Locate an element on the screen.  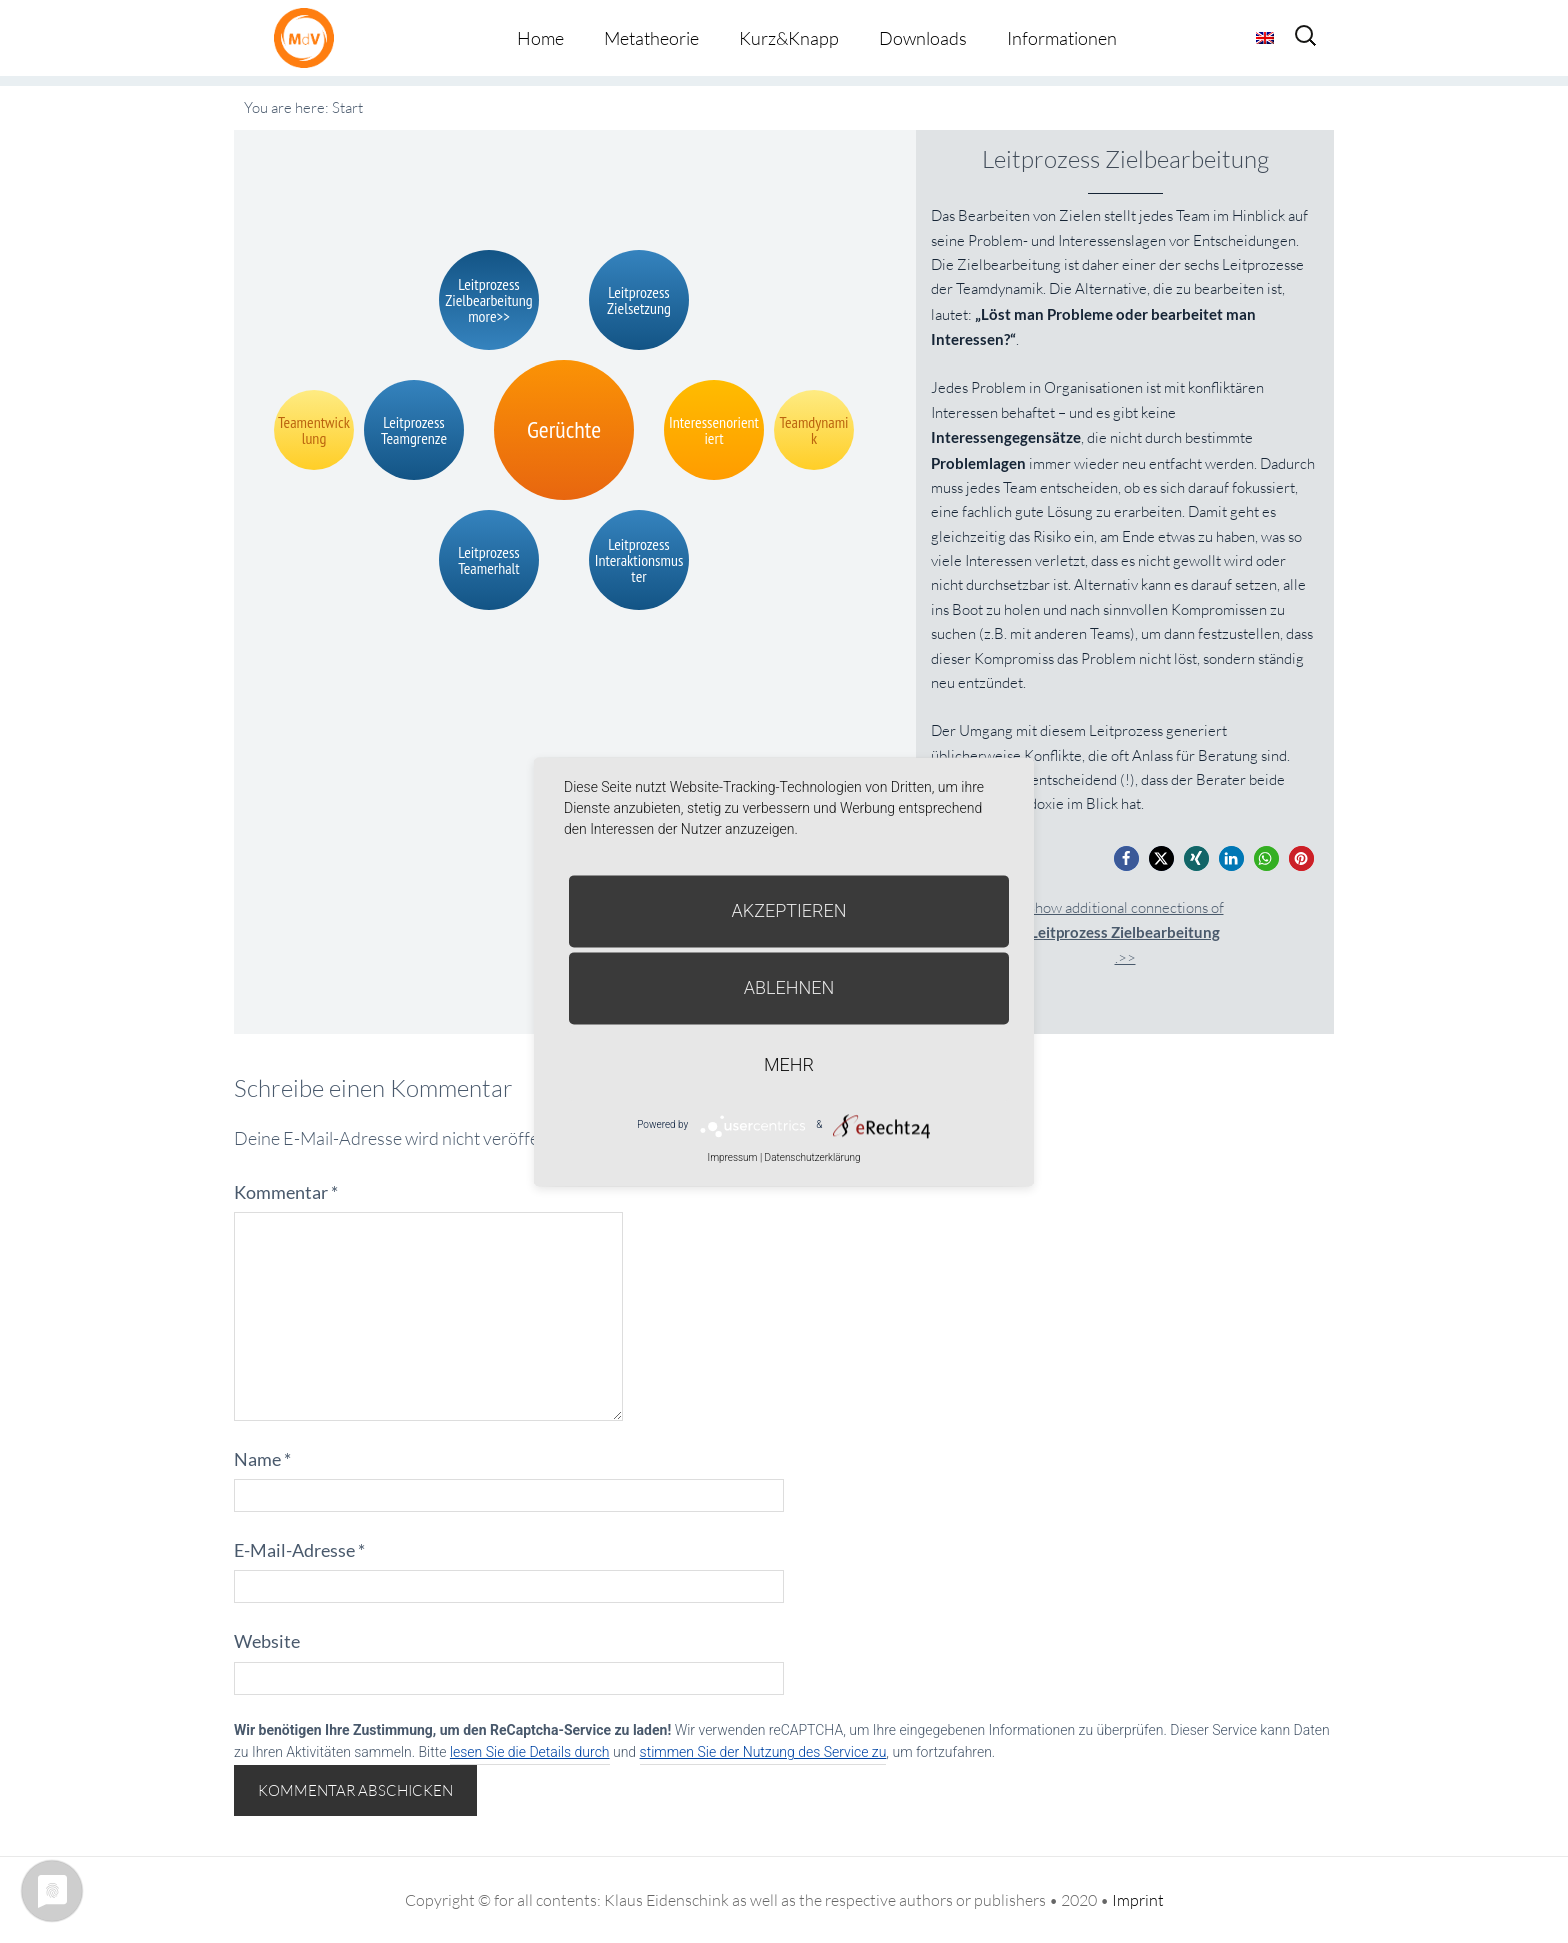
mehr is located at coordinates (789, 1064).